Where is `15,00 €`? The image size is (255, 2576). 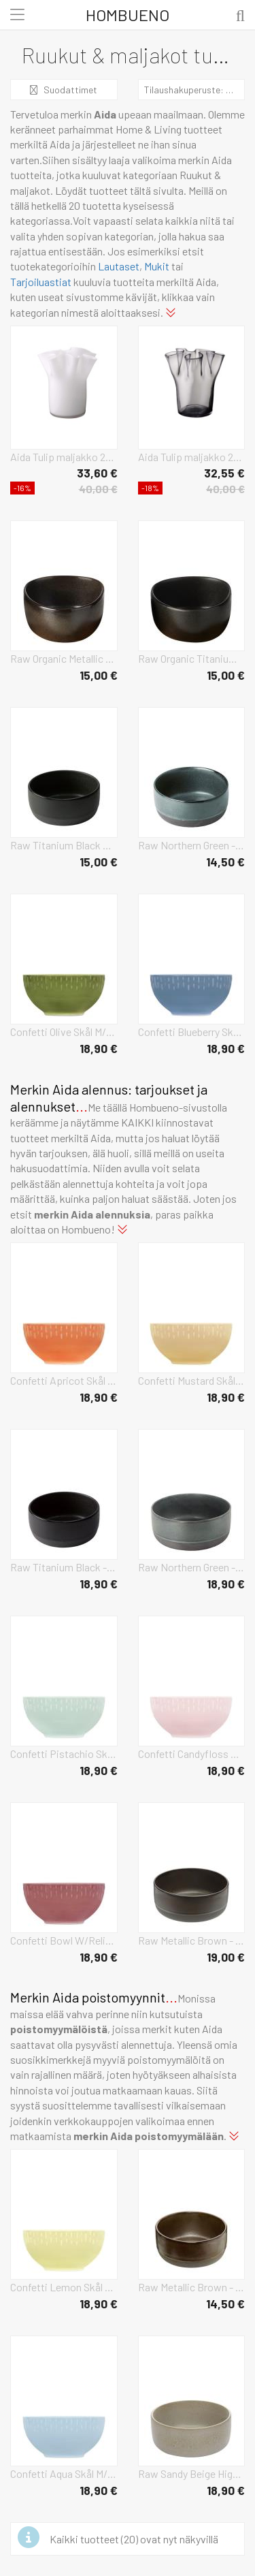
15,00 € is located at coordinates (99, 674).